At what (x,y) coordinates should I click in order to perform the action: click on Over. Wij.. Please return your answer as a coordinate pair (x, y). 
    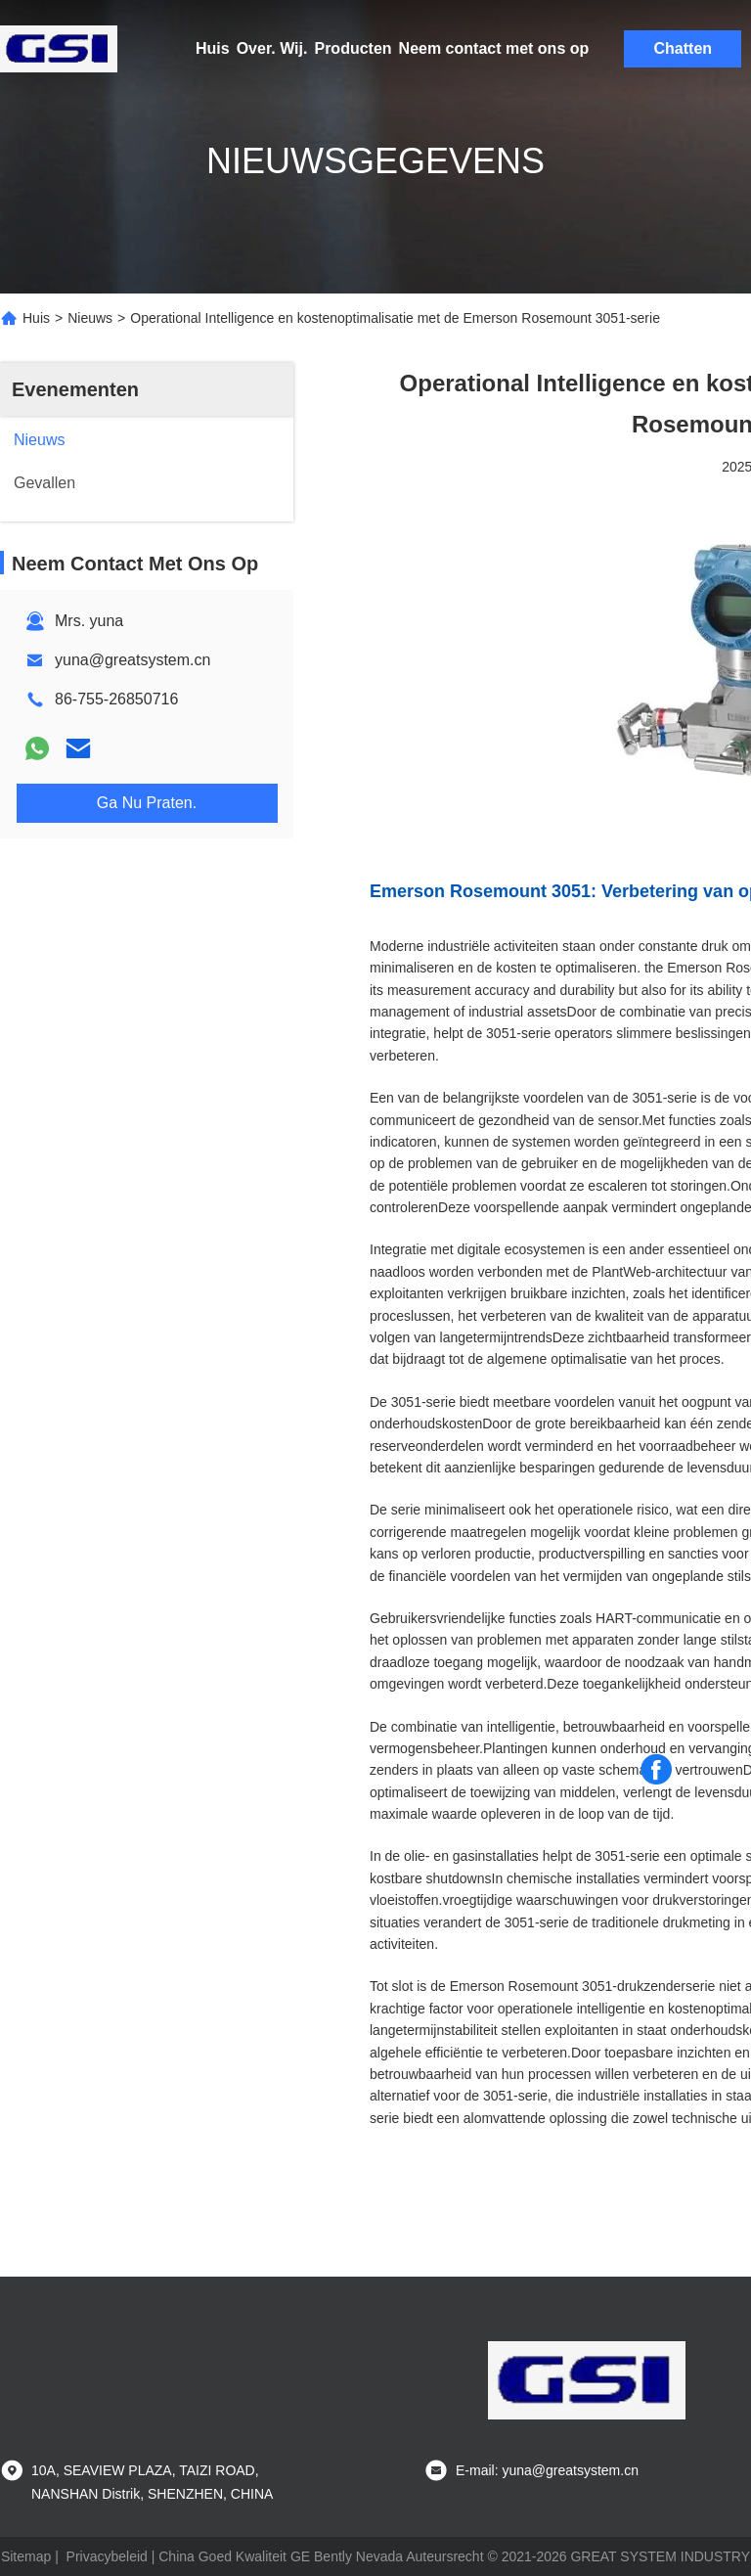
    Looking at the image, I should click on (272, 48).